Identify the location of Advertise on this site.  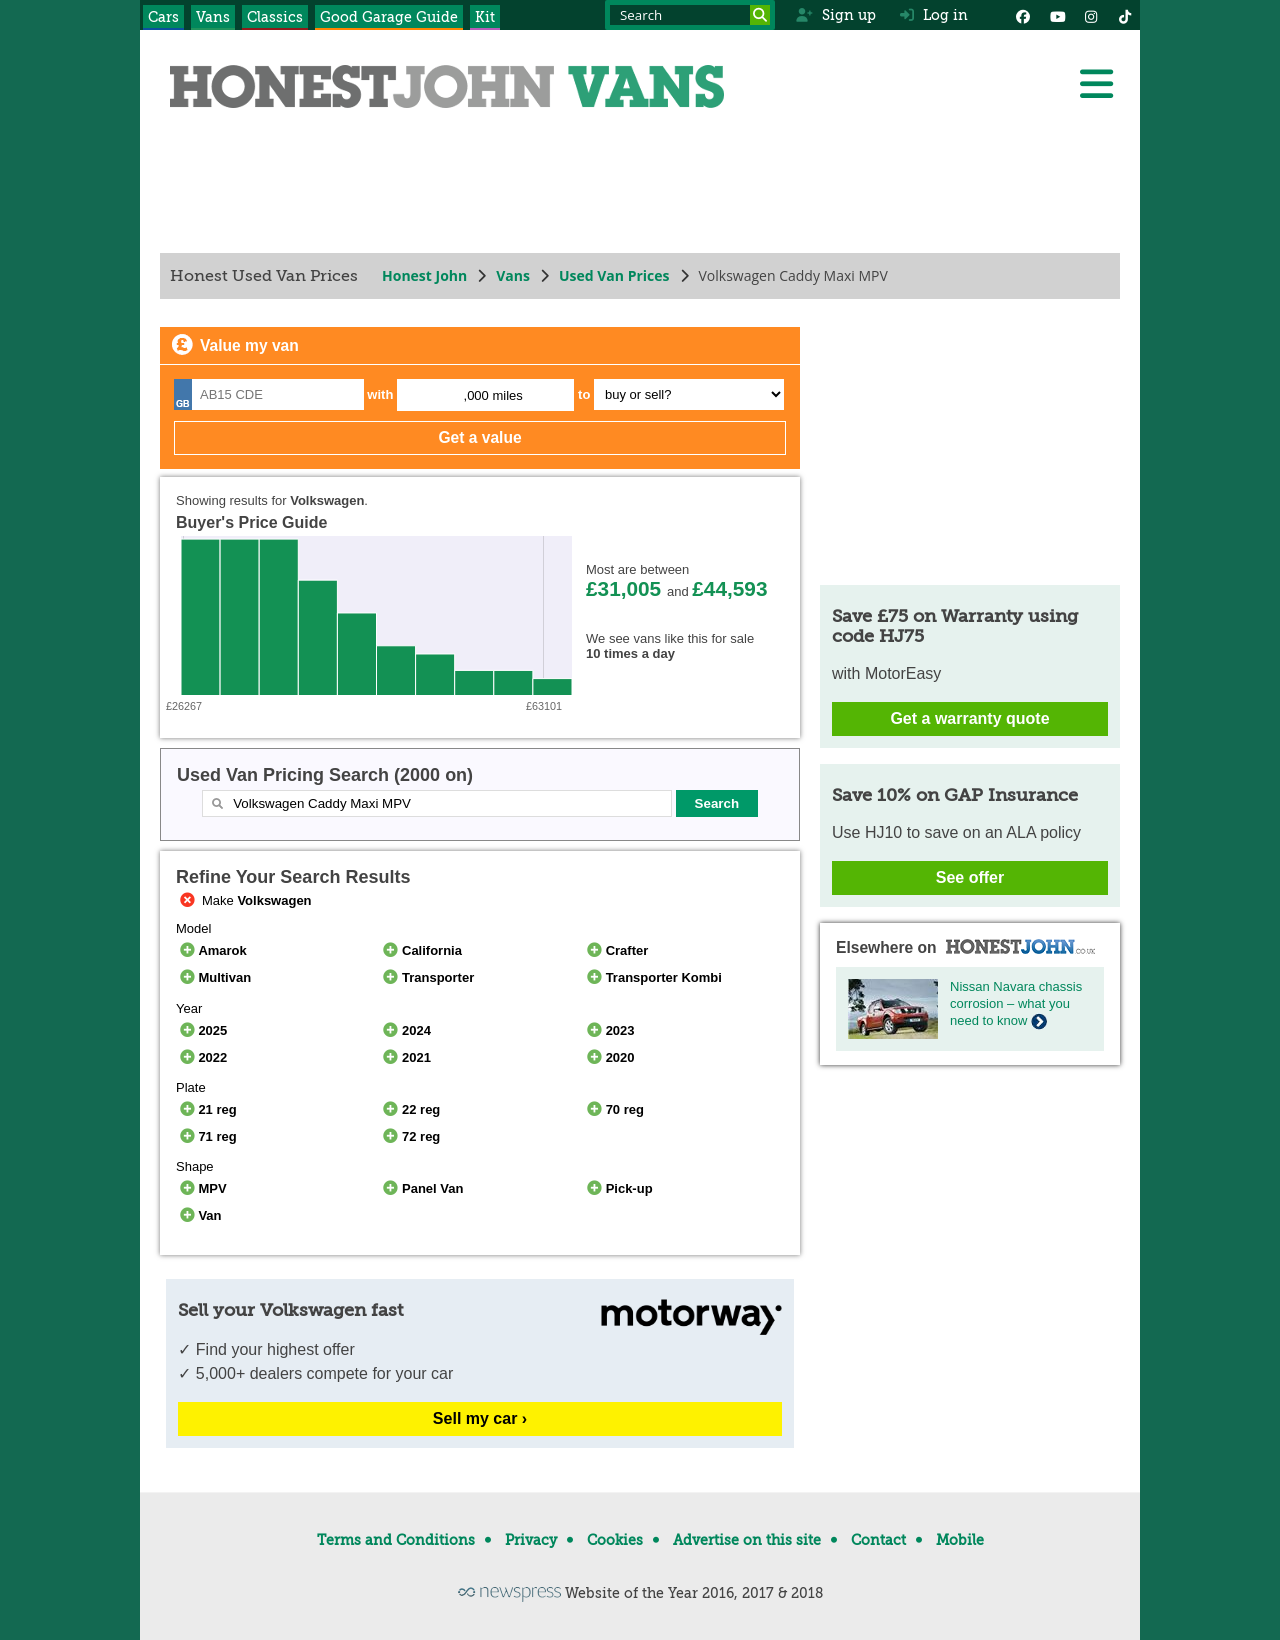
(747, 1540).